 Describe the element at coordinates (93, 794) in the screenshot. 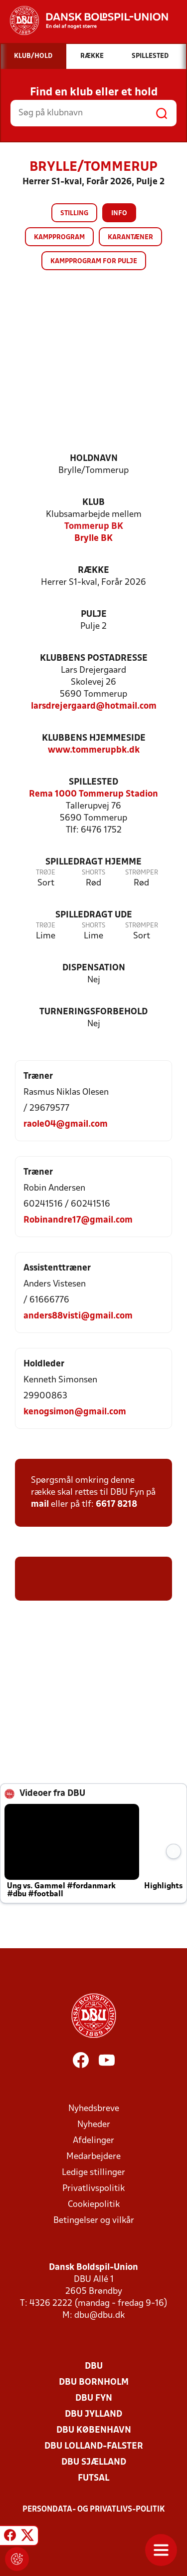

I see `Rema 1000 Tommerup Stadion` at that location.